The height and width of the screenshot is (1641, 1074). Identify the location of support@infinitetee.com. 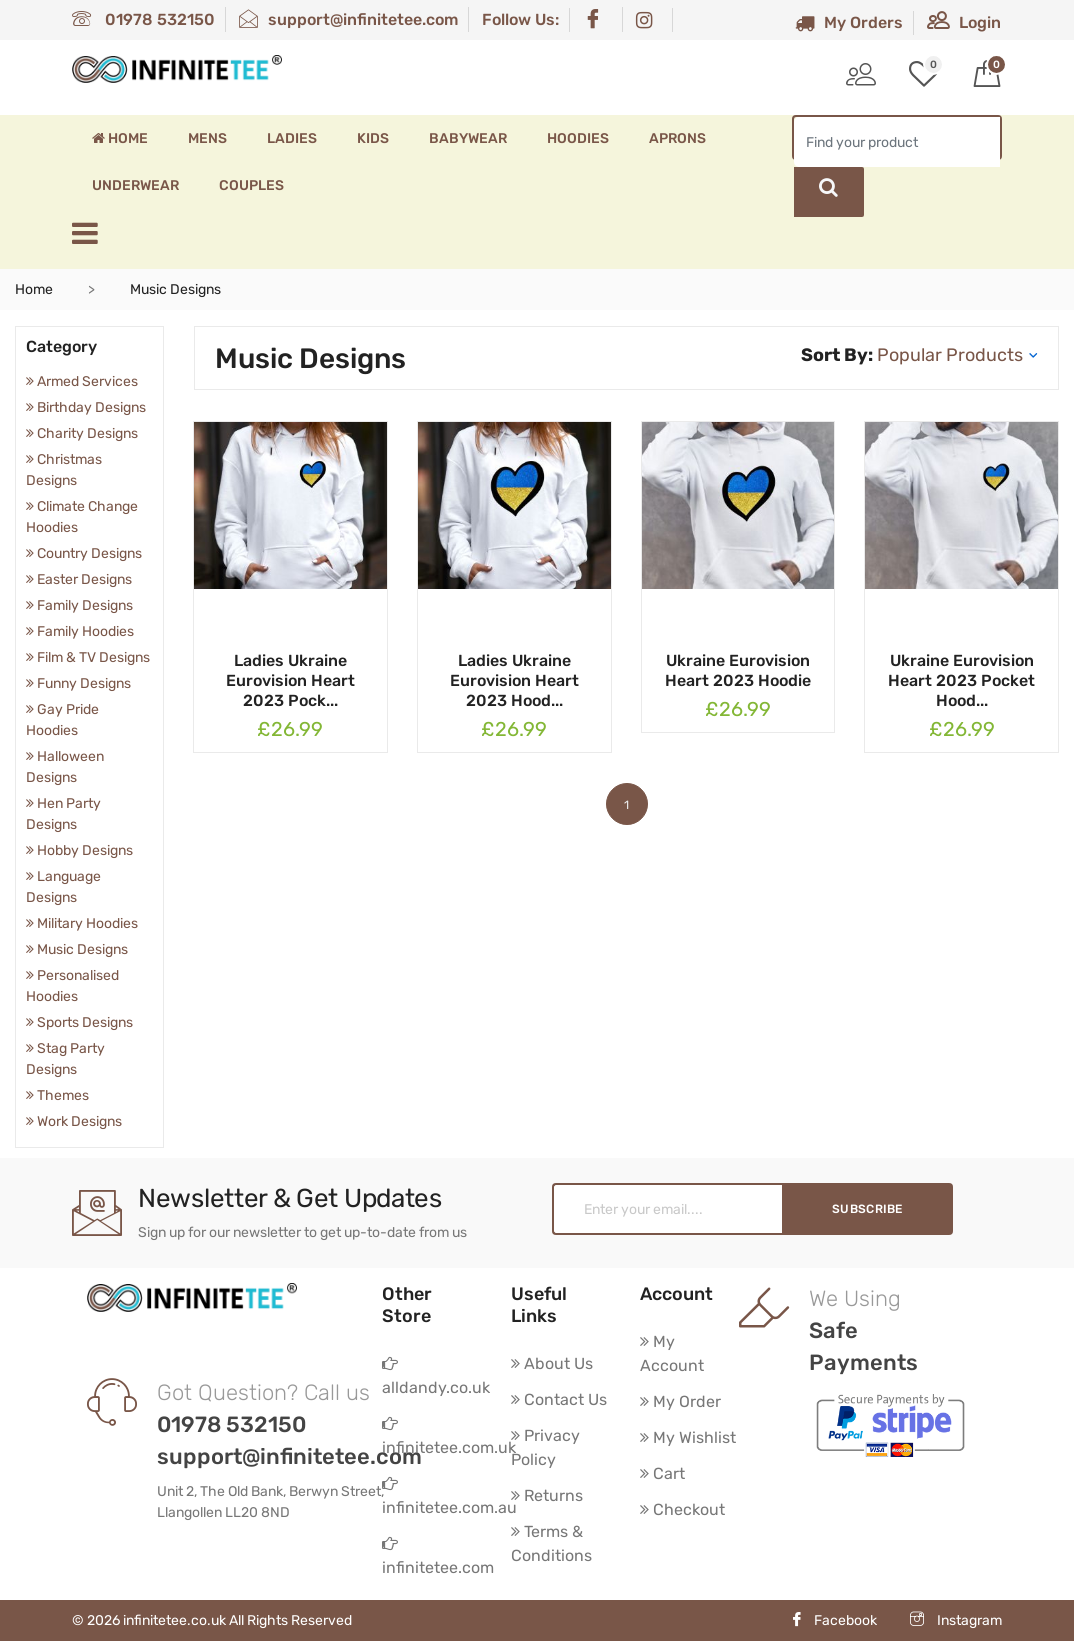
(348, 19).